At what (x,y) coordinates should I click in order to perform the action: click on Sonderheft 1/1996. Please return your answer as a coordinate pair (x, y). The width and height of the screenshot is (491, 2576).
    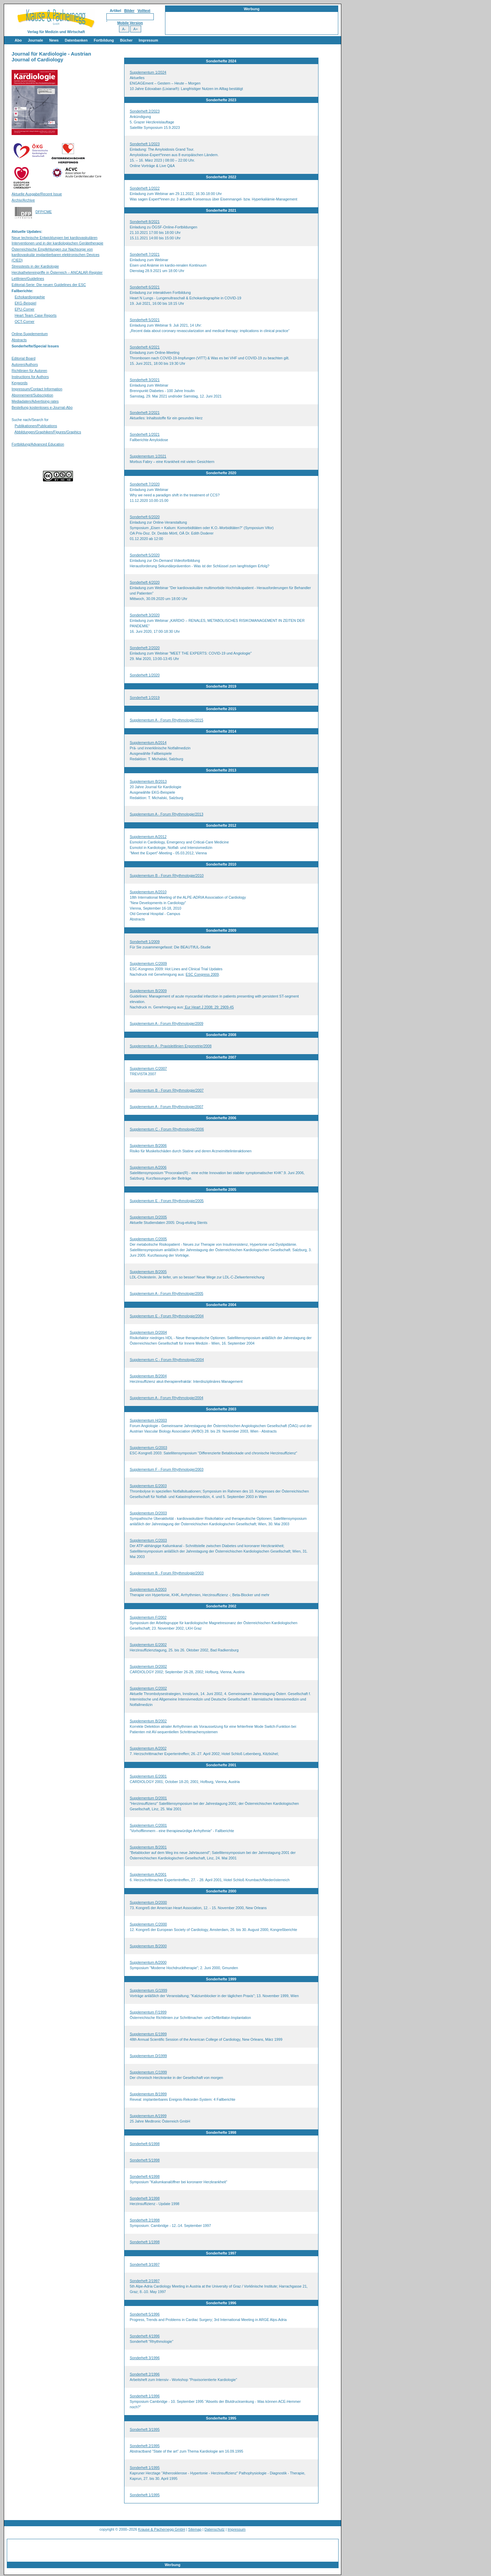
    Looking at the image, I should click on (145, 2396).